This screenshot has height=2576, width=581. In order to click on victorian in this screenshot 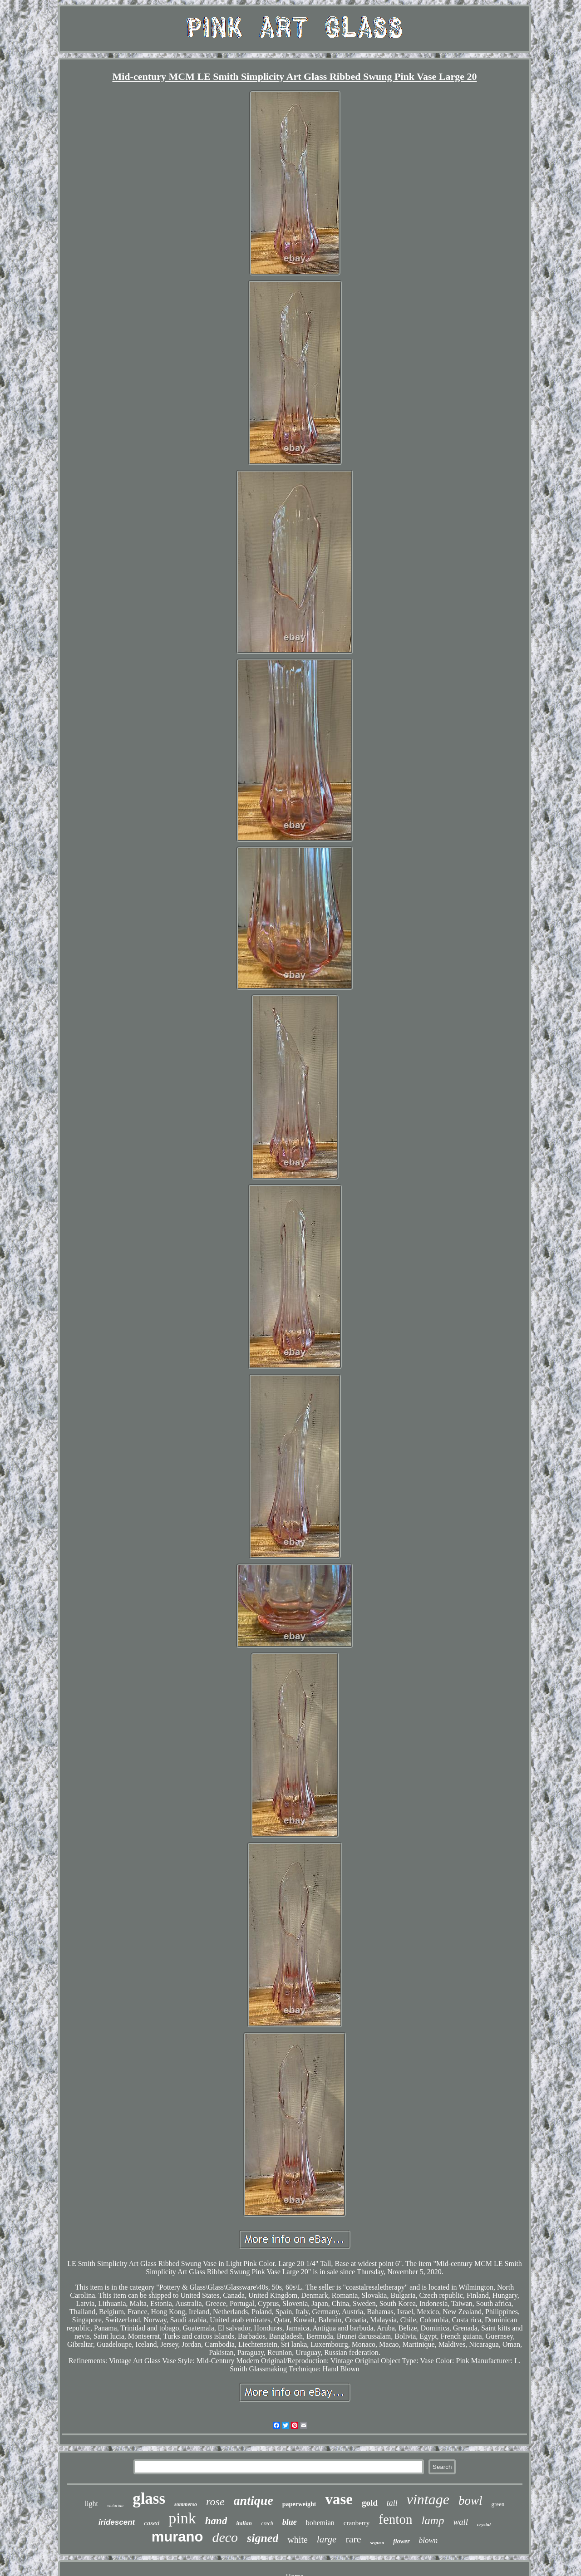, I will do `click(115, 2505)`.